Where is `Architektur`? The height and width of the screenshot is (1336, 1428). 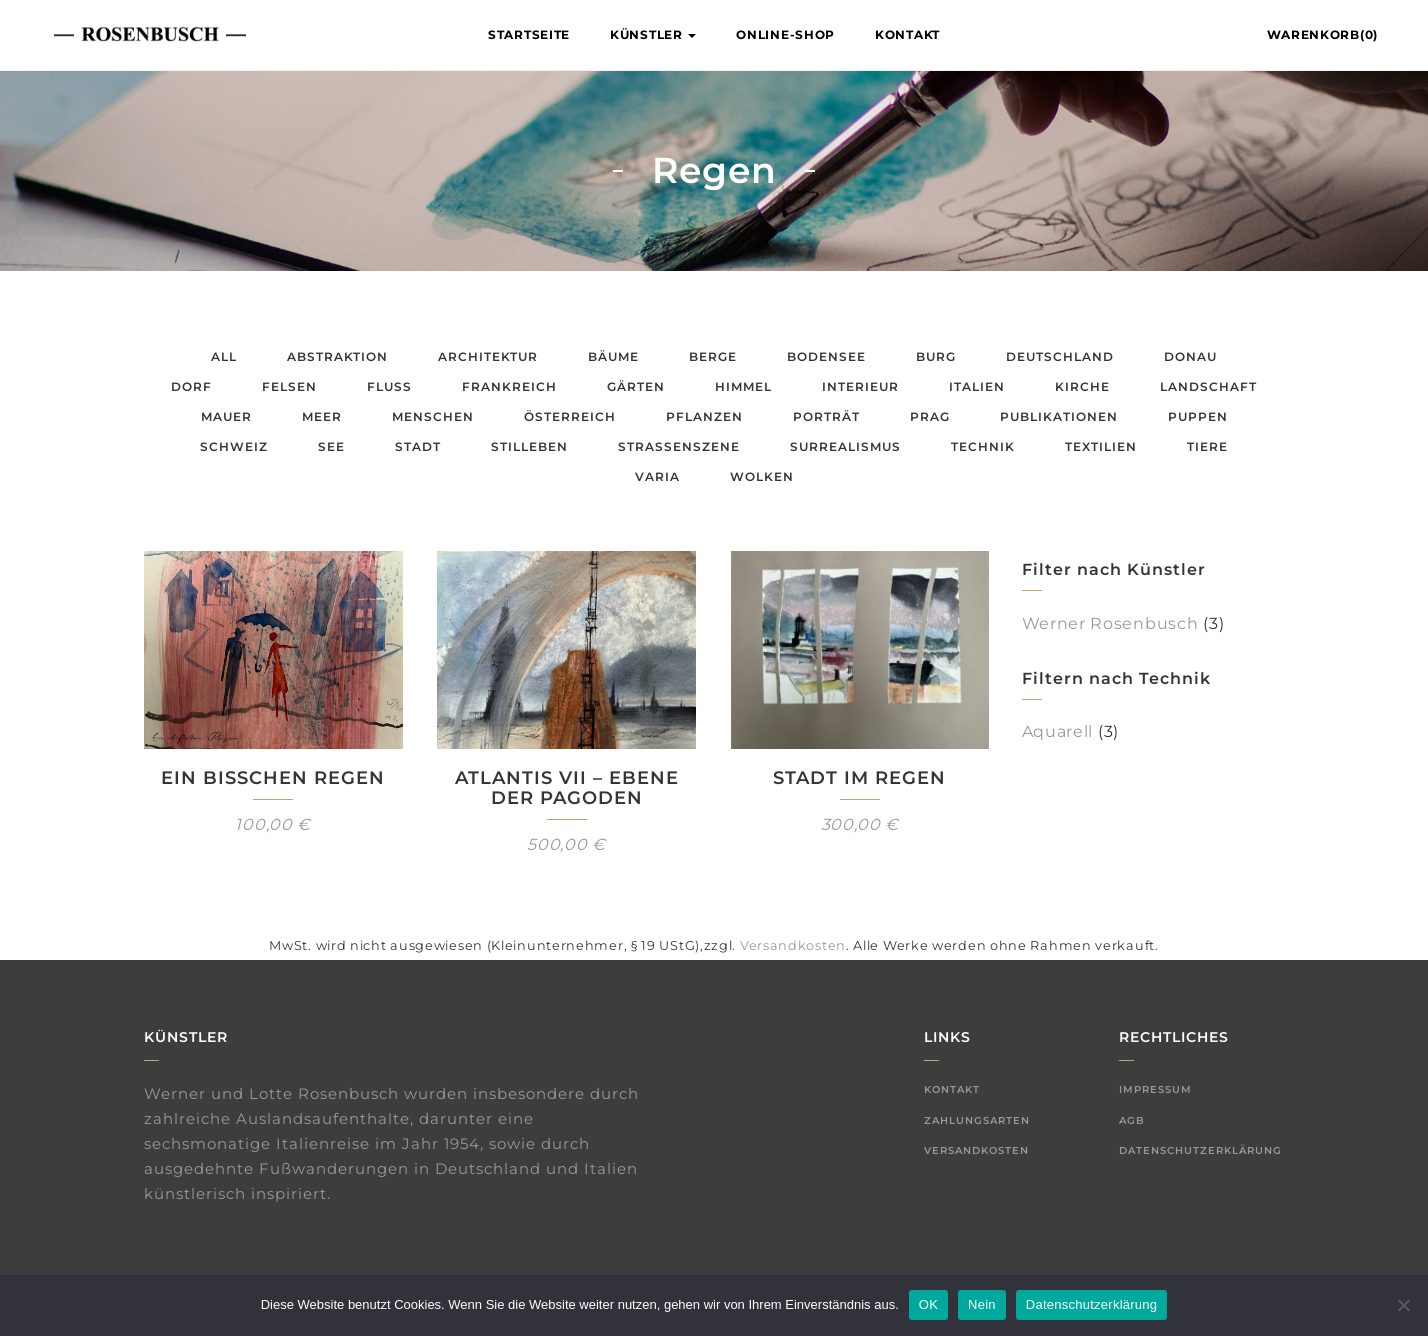 Architektur is located at coordinates (488, 356).